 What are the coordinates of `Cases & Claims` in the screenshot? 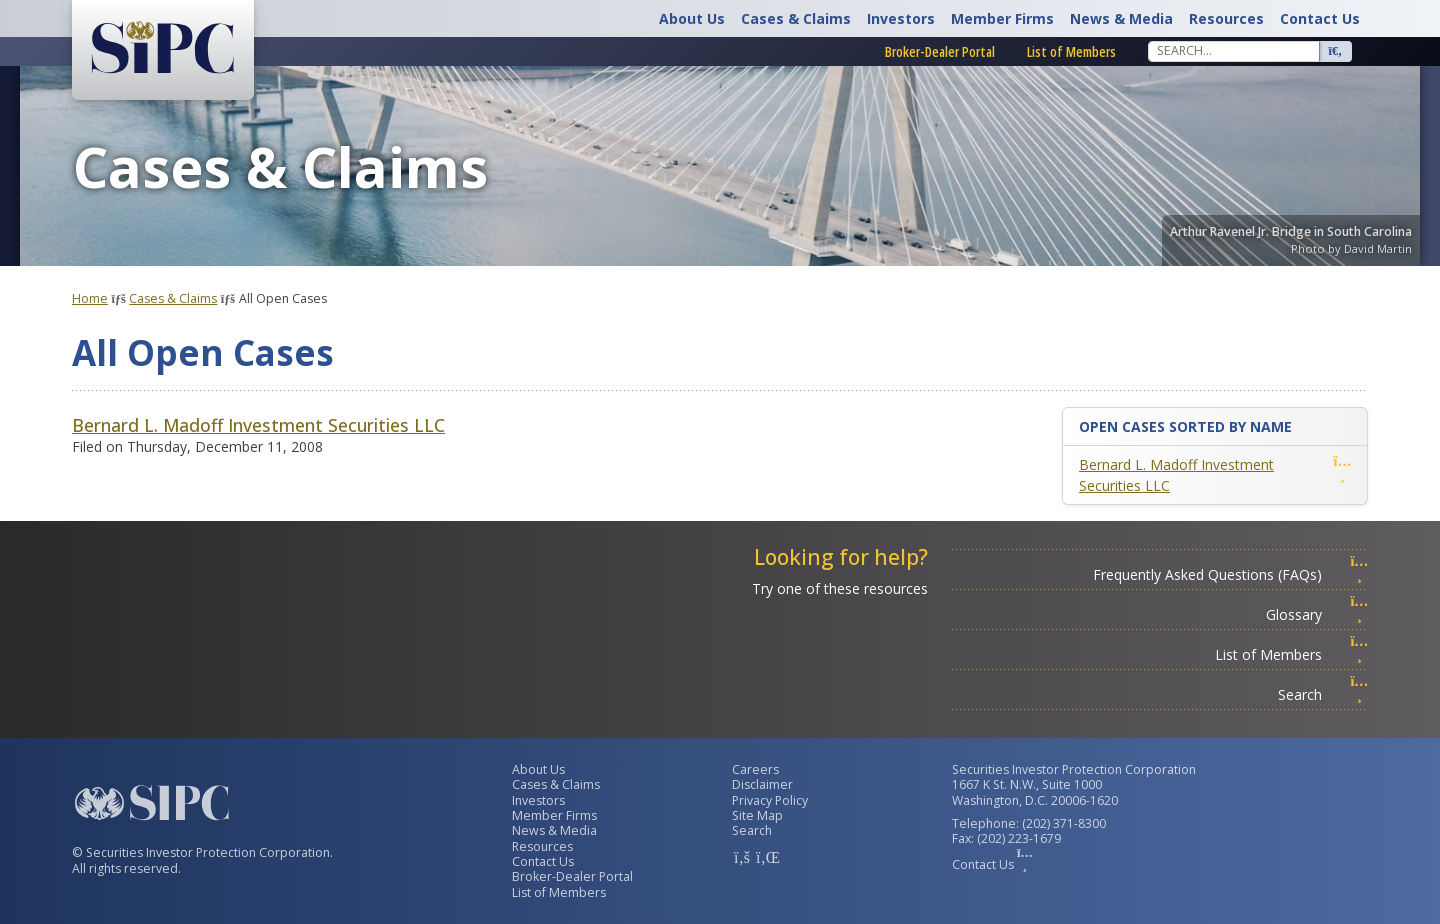 It's located at (796, 18).